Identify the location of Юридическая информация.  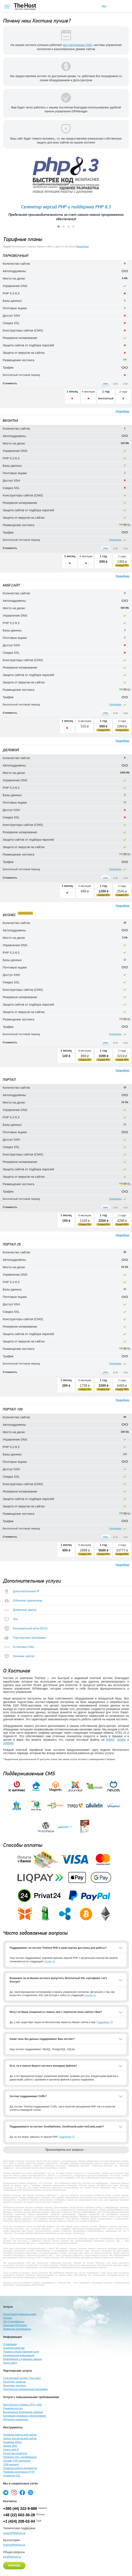
(18, 2355).